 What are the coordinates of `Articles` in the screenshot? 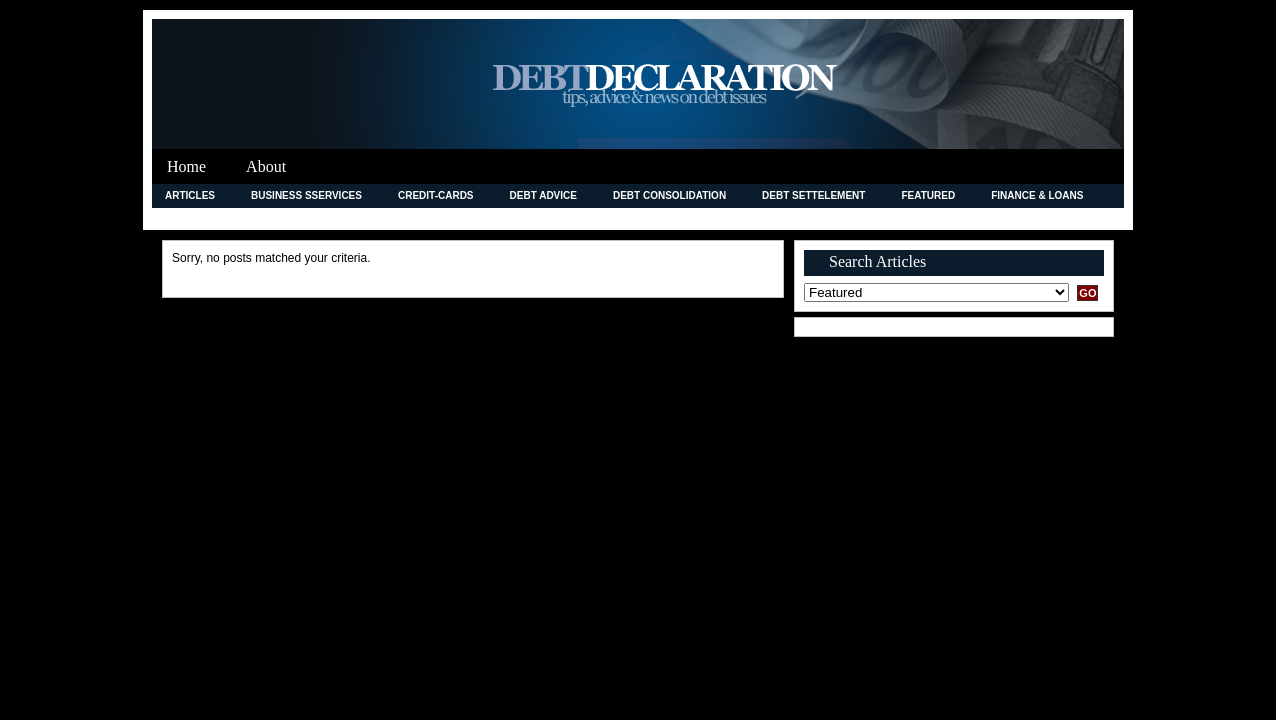 It's located at (190, 195).